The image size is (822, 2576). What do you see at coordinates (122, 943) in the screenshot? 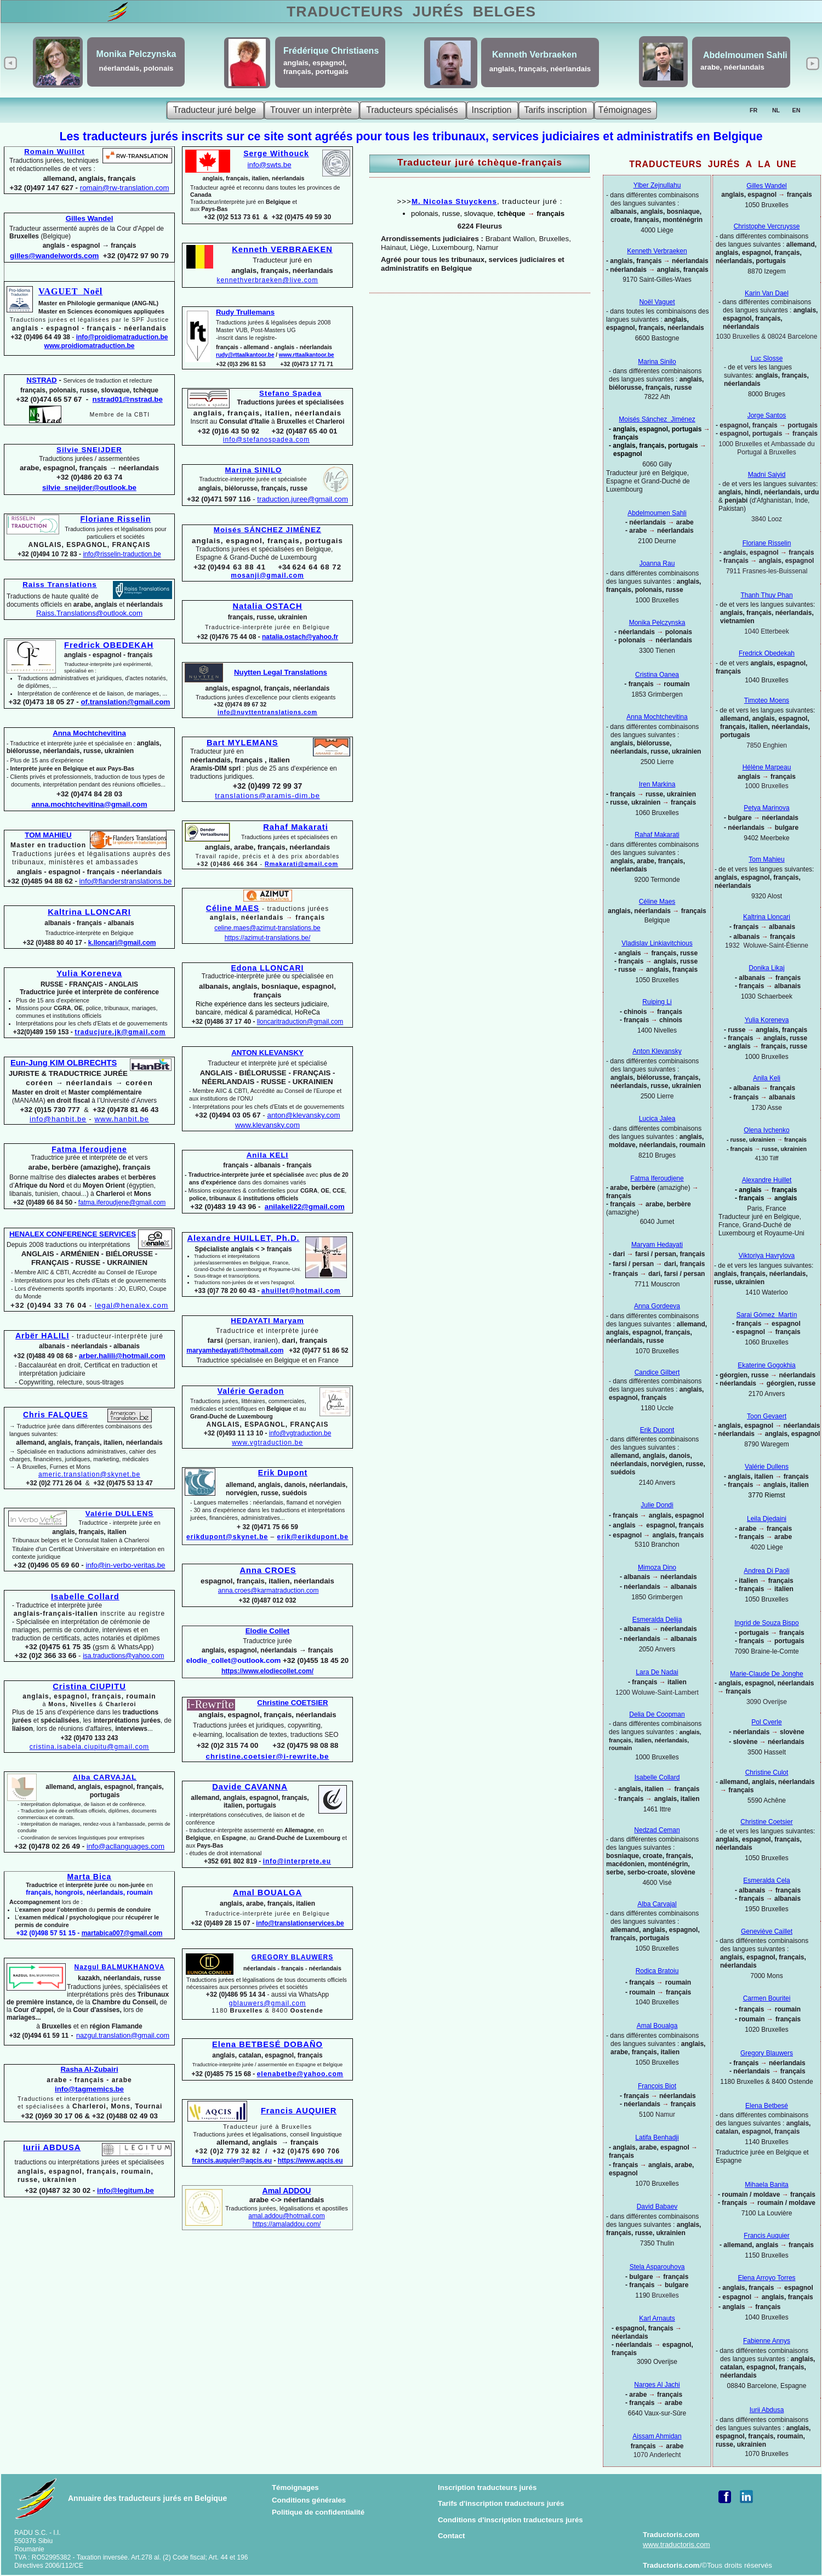
I see `k.lloncari@gmail.com` at bounding box center [122, 943].